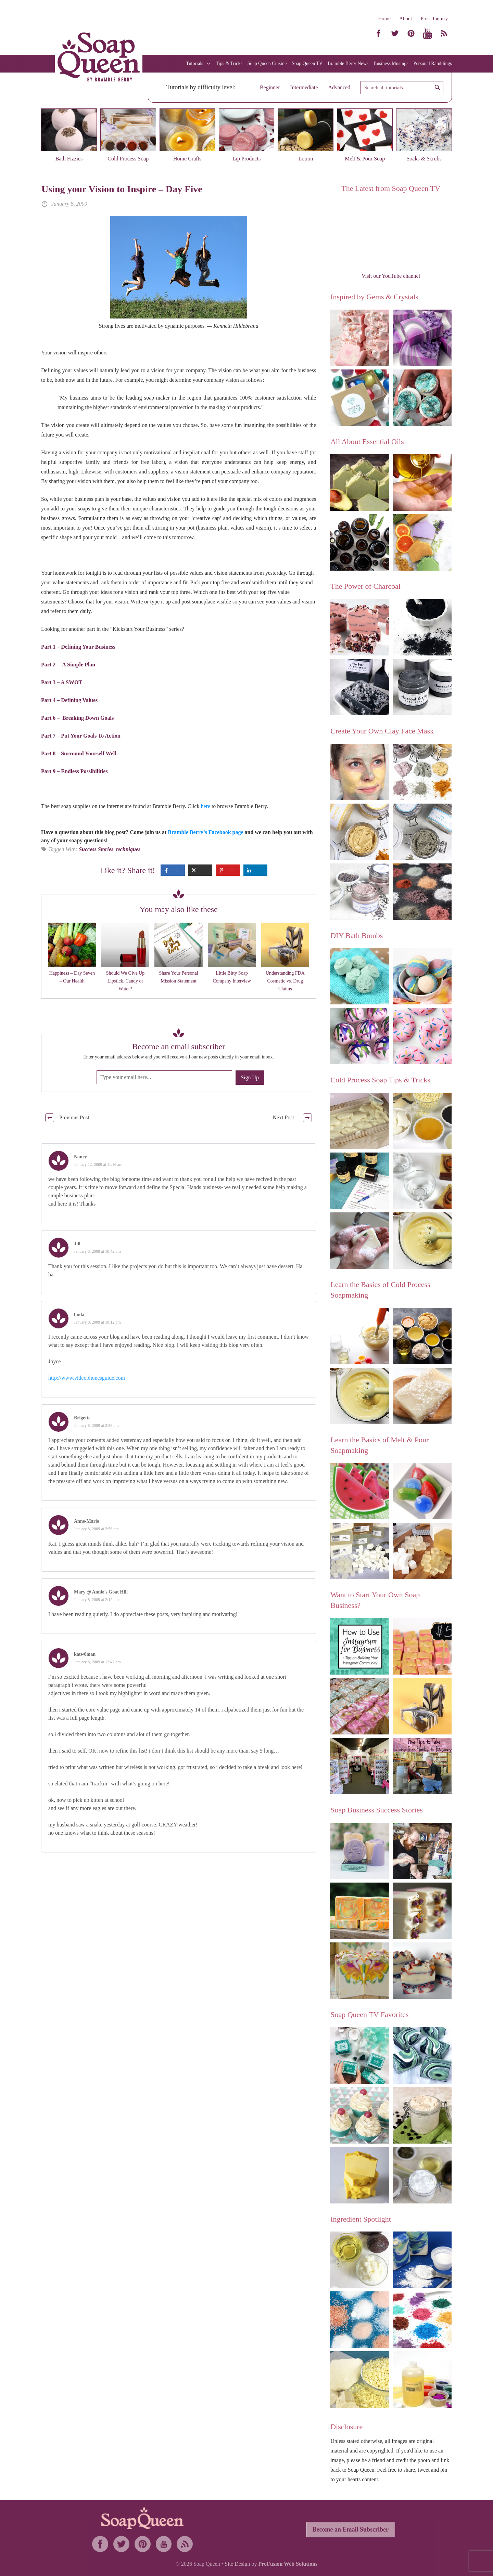 Image resolution: width=493 pixels, height=2576 pixels. Describe the element at coordinates (205, 806) in the screenshot. I see `here` at that location.